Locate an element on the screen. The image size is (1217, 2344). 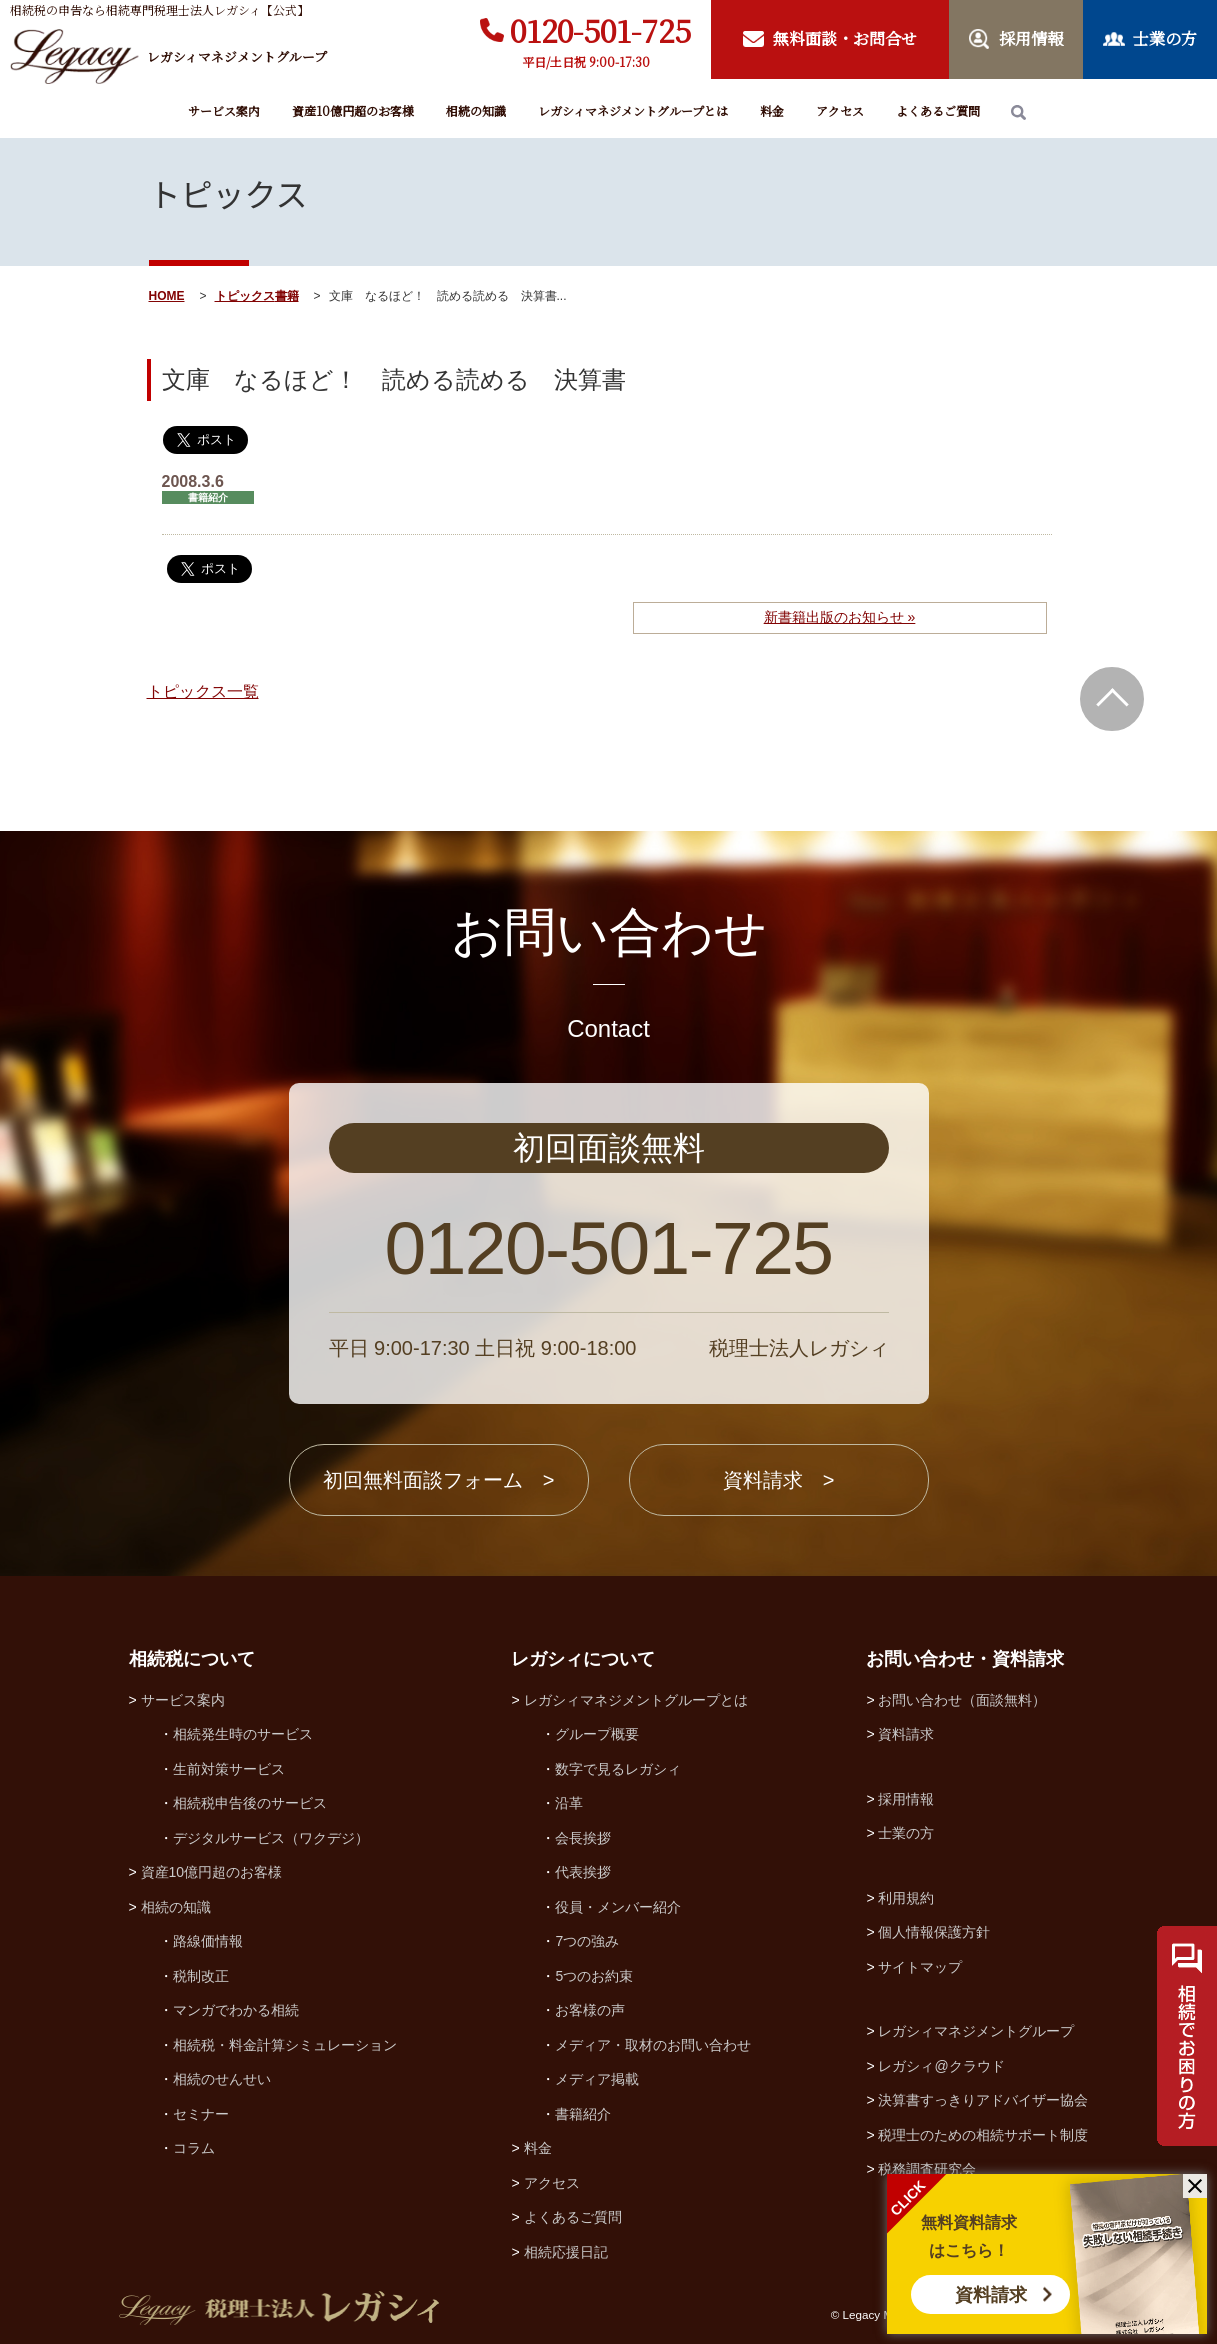
税理士のための相続サポート制度 is located at coordinates (983, 2135).